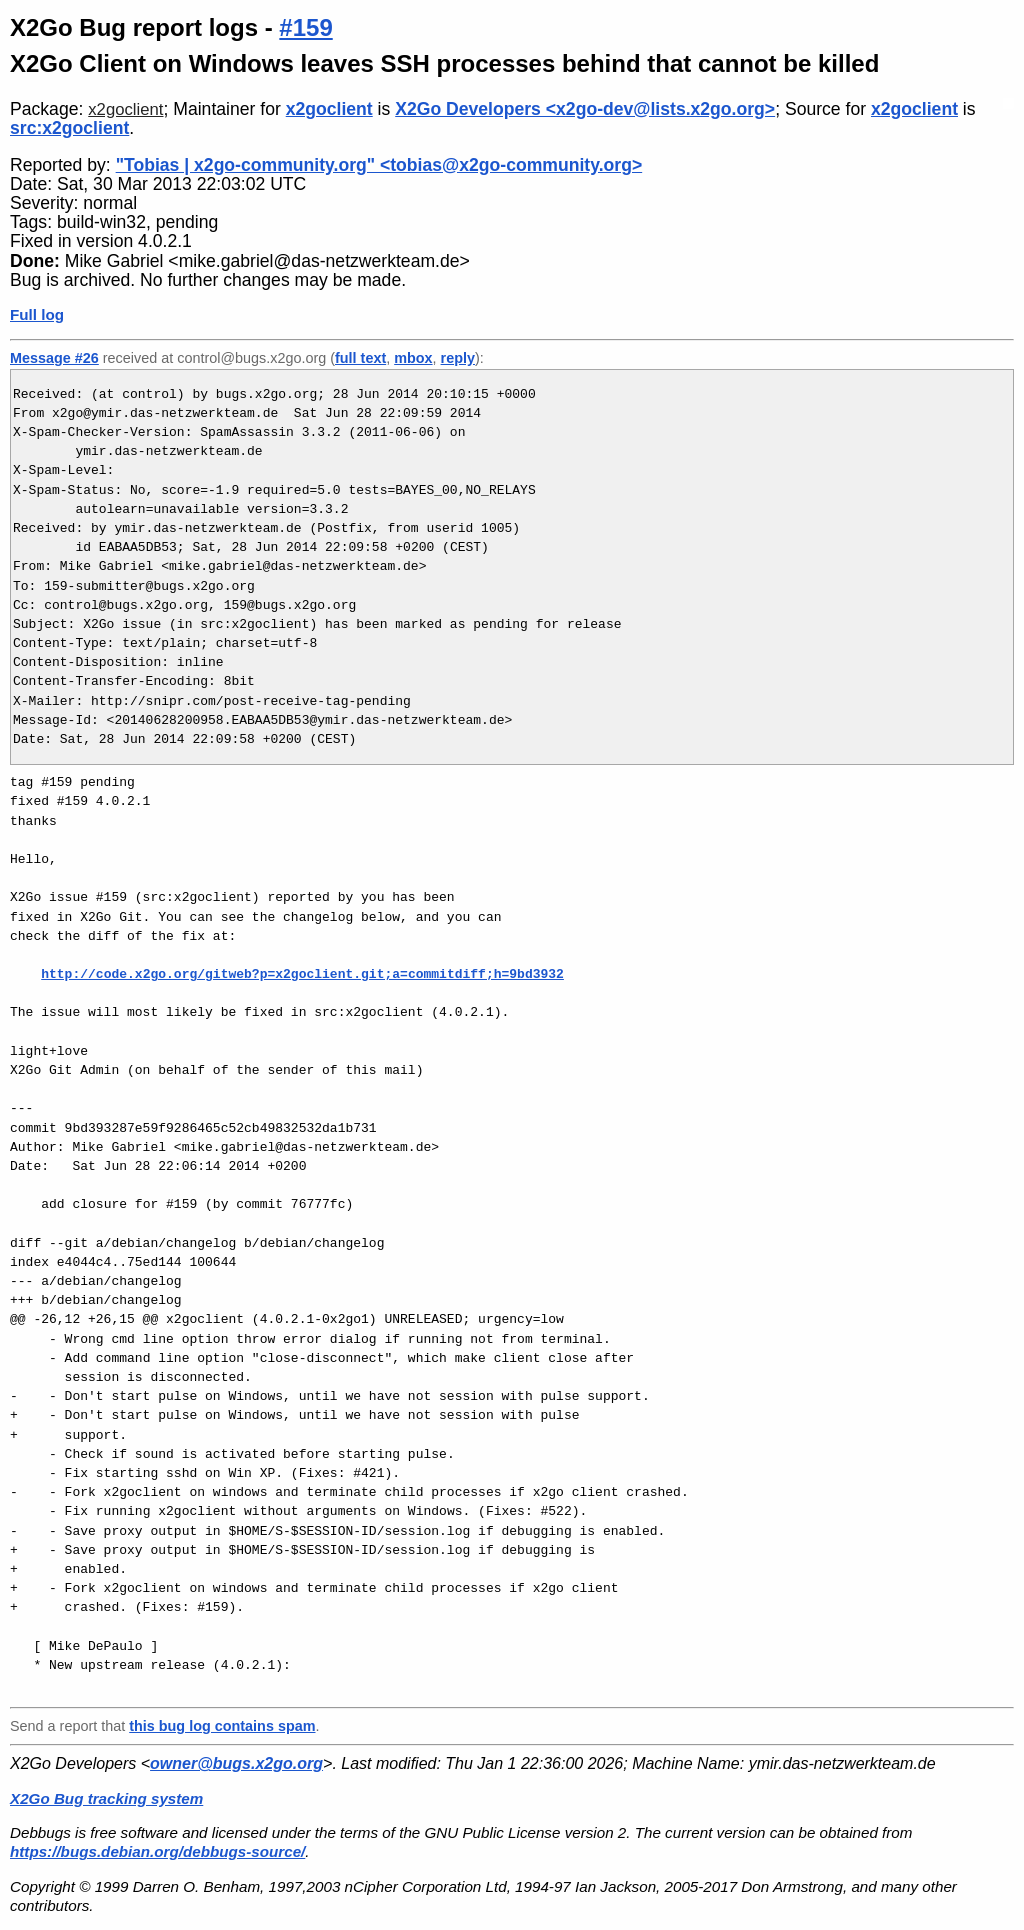 Image resolution: width=1024 pixels, height=1930 pixels. Describe the element at coordinates (54, 358) in the screenshot. I see `Message #26` at that location.